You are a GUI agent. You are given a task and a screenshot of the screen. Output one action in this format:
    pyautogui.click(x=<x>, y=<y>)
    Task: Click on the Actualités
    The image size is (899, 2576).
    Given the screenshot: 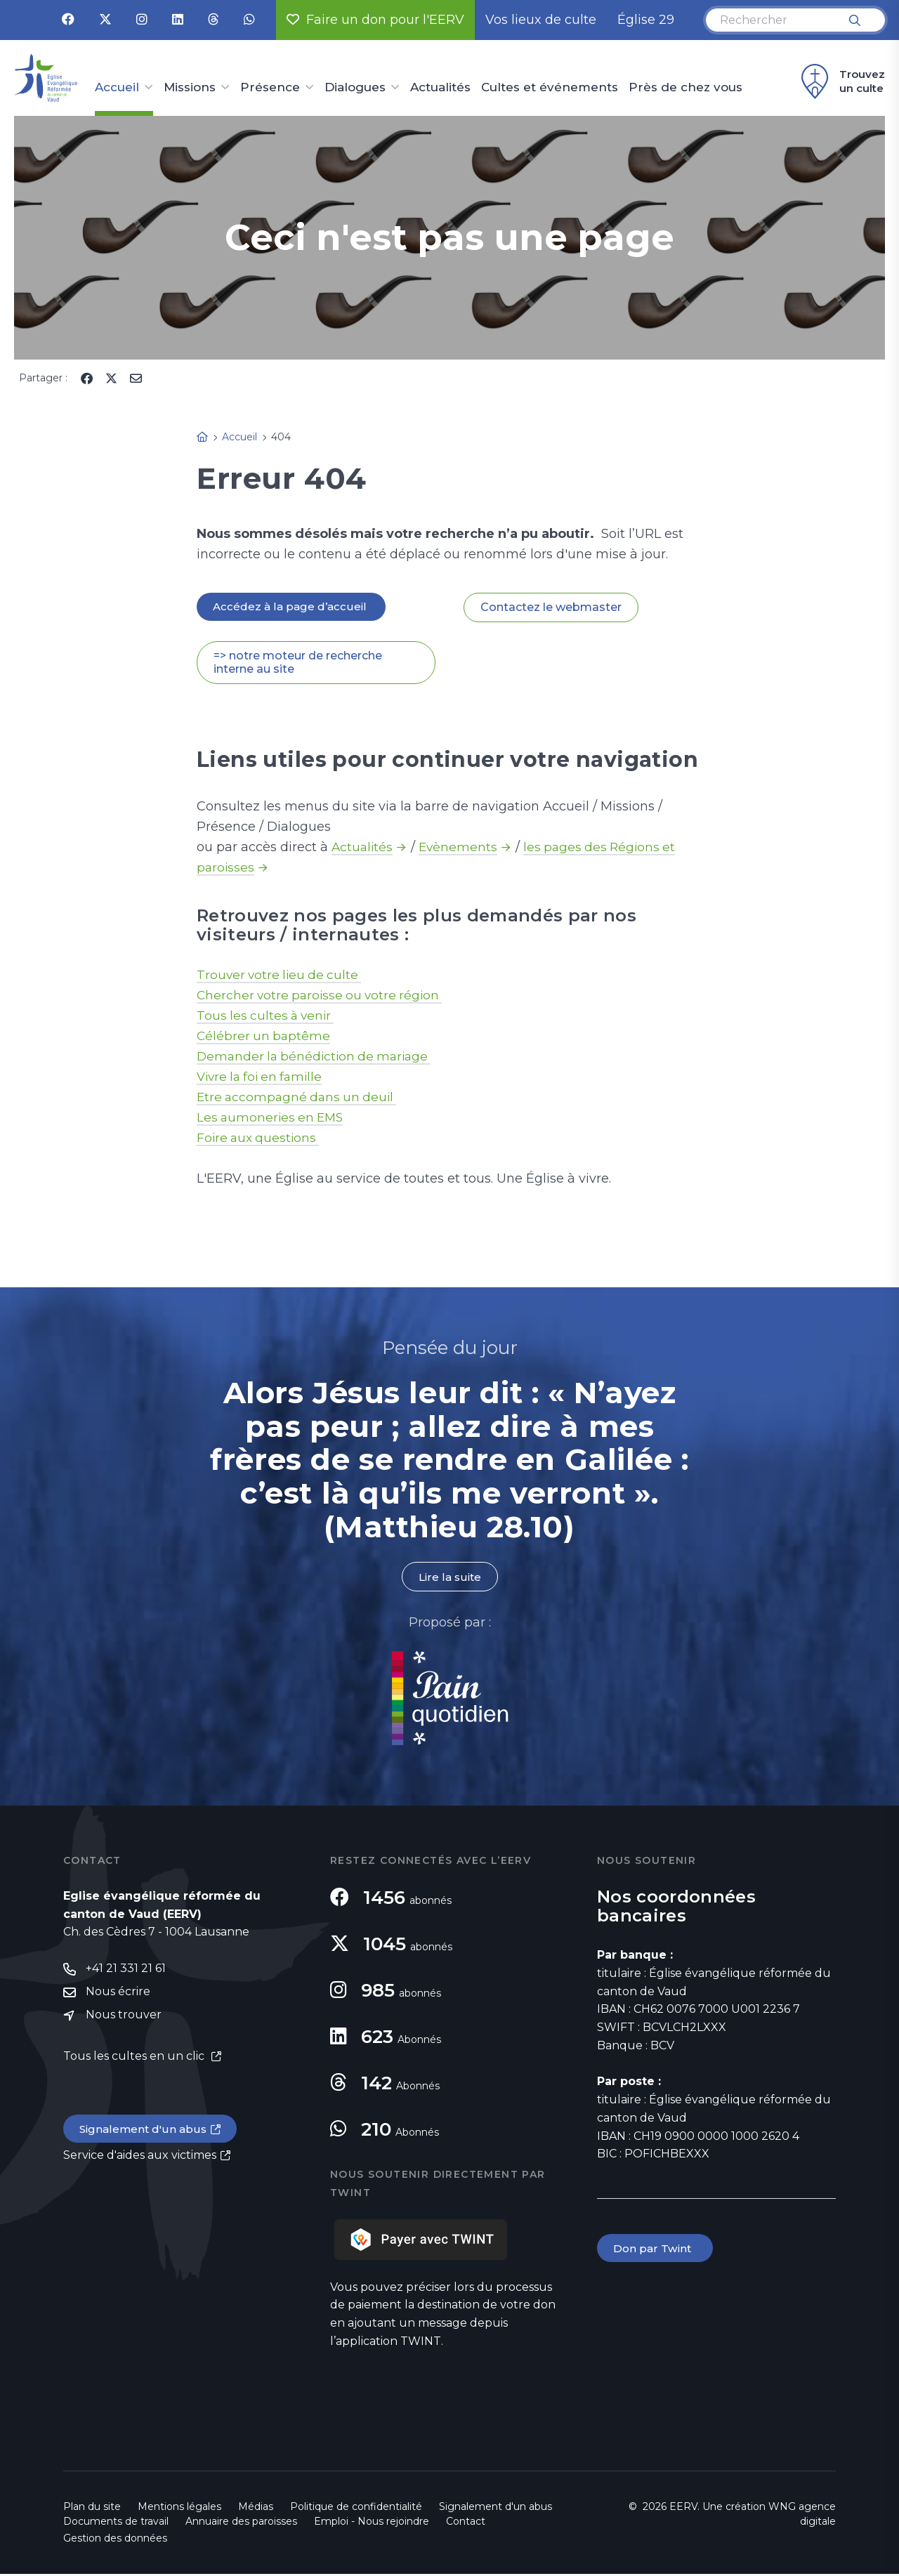 What is the action you would take?
    pyautogui.click(x=440, y=87)
    